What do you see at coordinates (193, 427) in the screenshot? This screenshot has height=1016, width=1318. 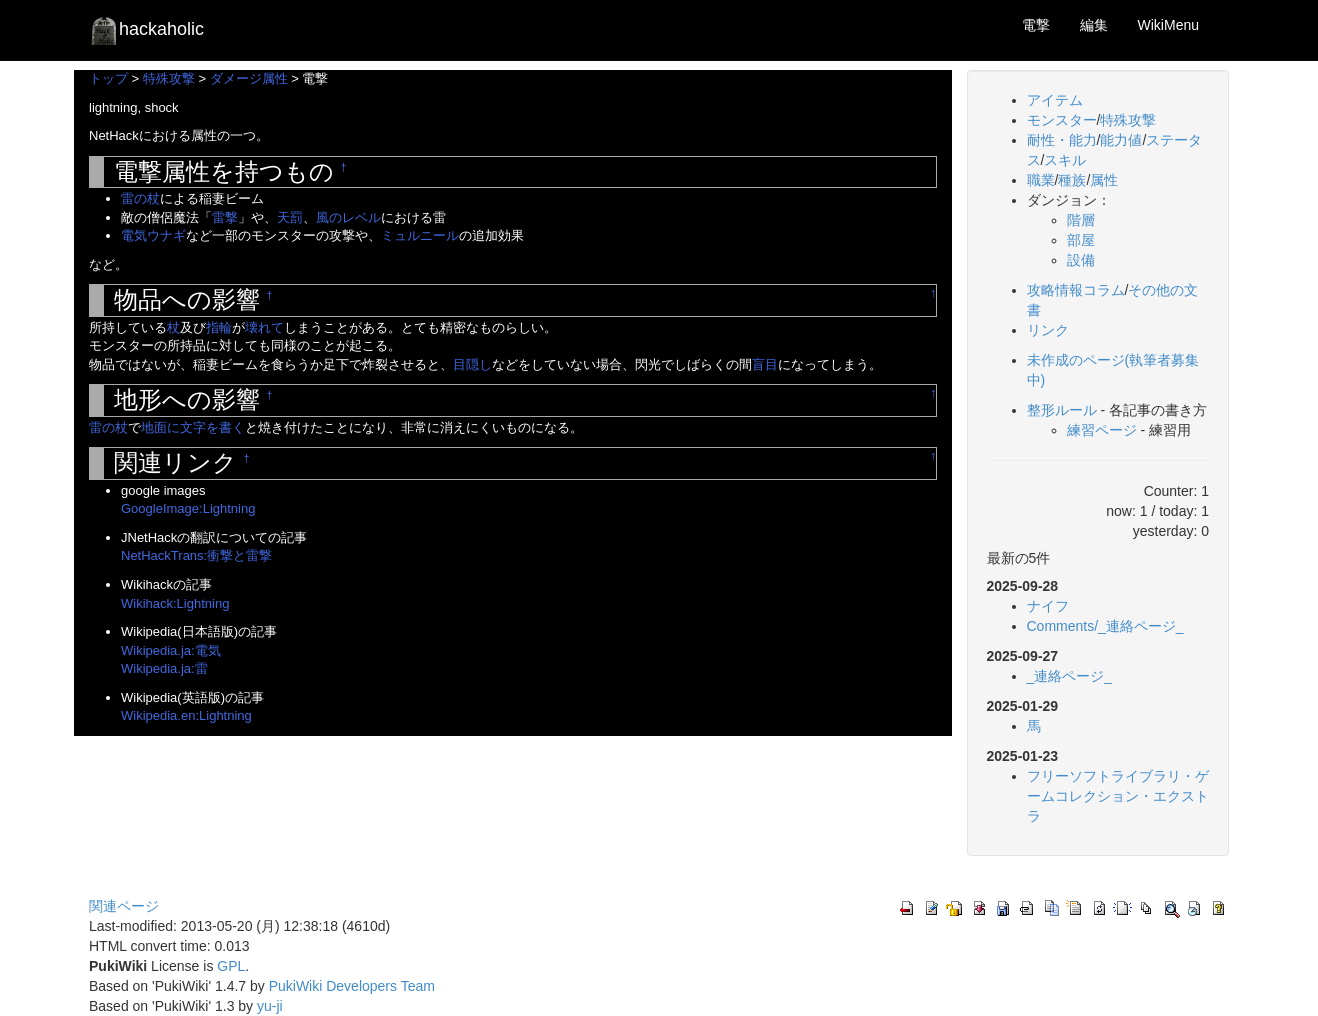 I see `地面に文字を書く` at bounding box center [193, 427].